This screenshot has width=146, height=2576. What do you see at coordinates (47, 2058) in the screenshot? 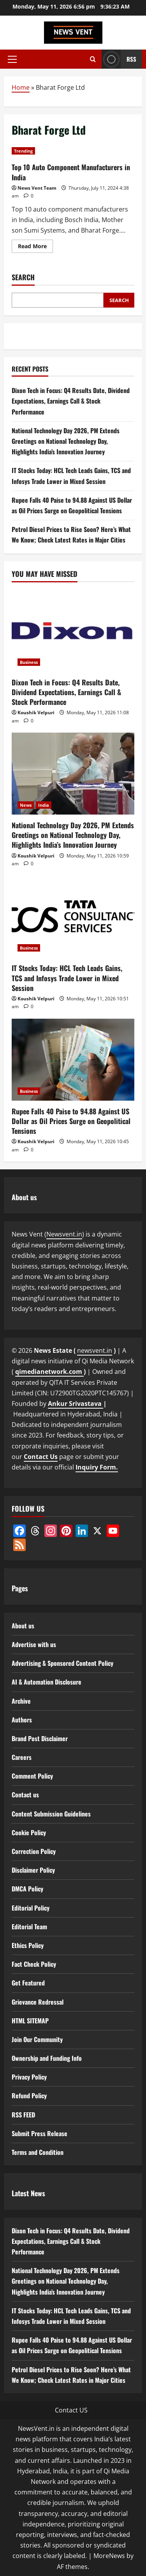
I see `Ownership and Funding Info` at bounding box center [47, 2058].